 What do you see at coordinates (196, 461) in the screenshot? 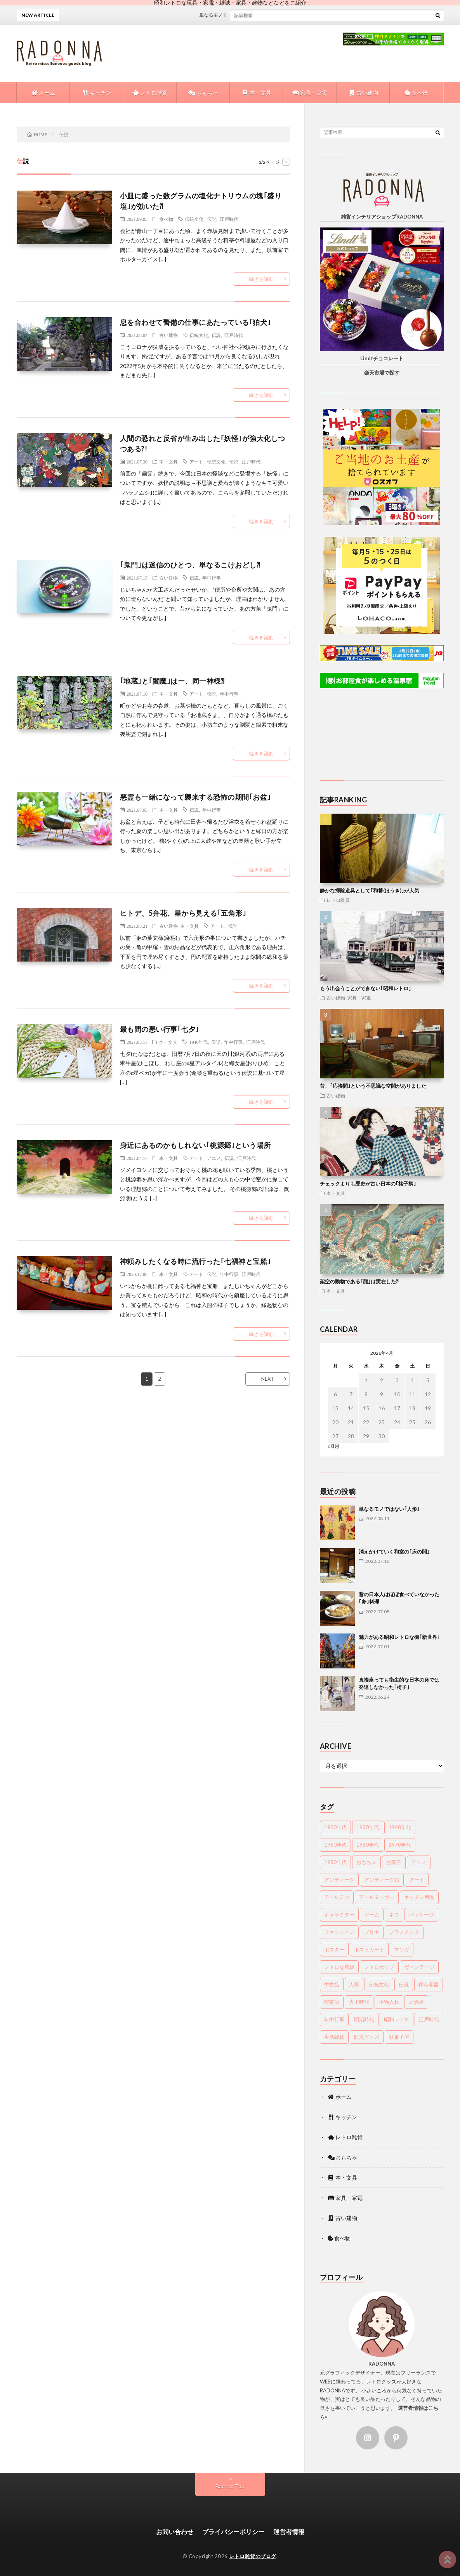
I see `アート` at bounding box center [196, 461].